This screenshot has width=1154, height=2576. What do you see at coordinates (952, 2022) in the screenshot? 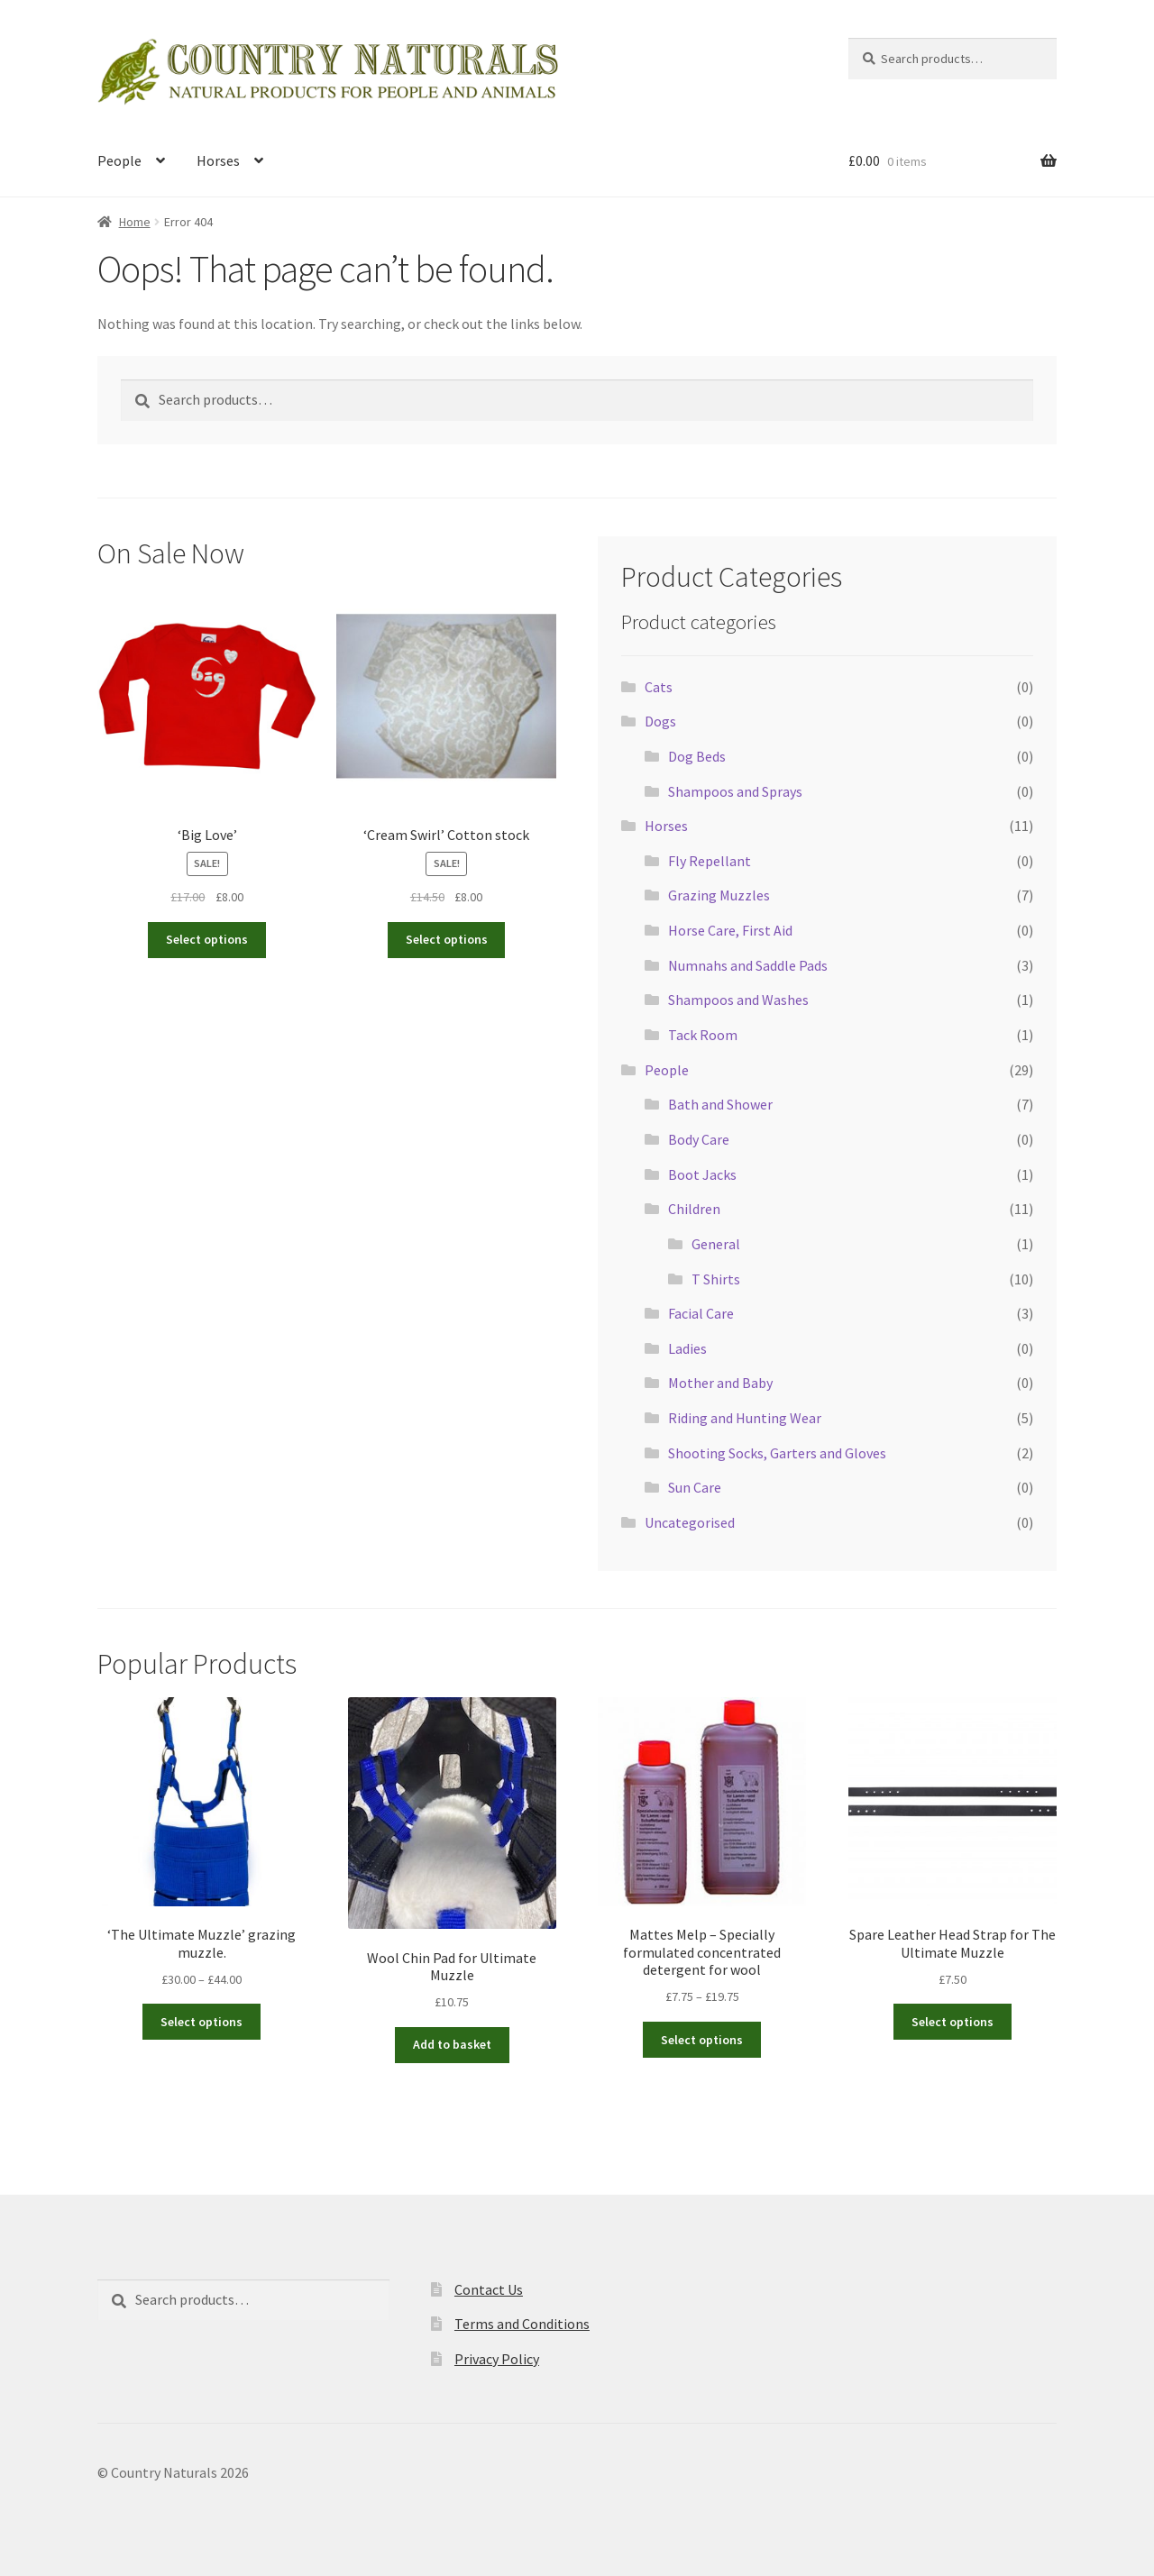
I see `Select options [Select options for “Spare Leather Head Strap for The Ultimate Muzzle”]` at bounding box center [952, 2022].